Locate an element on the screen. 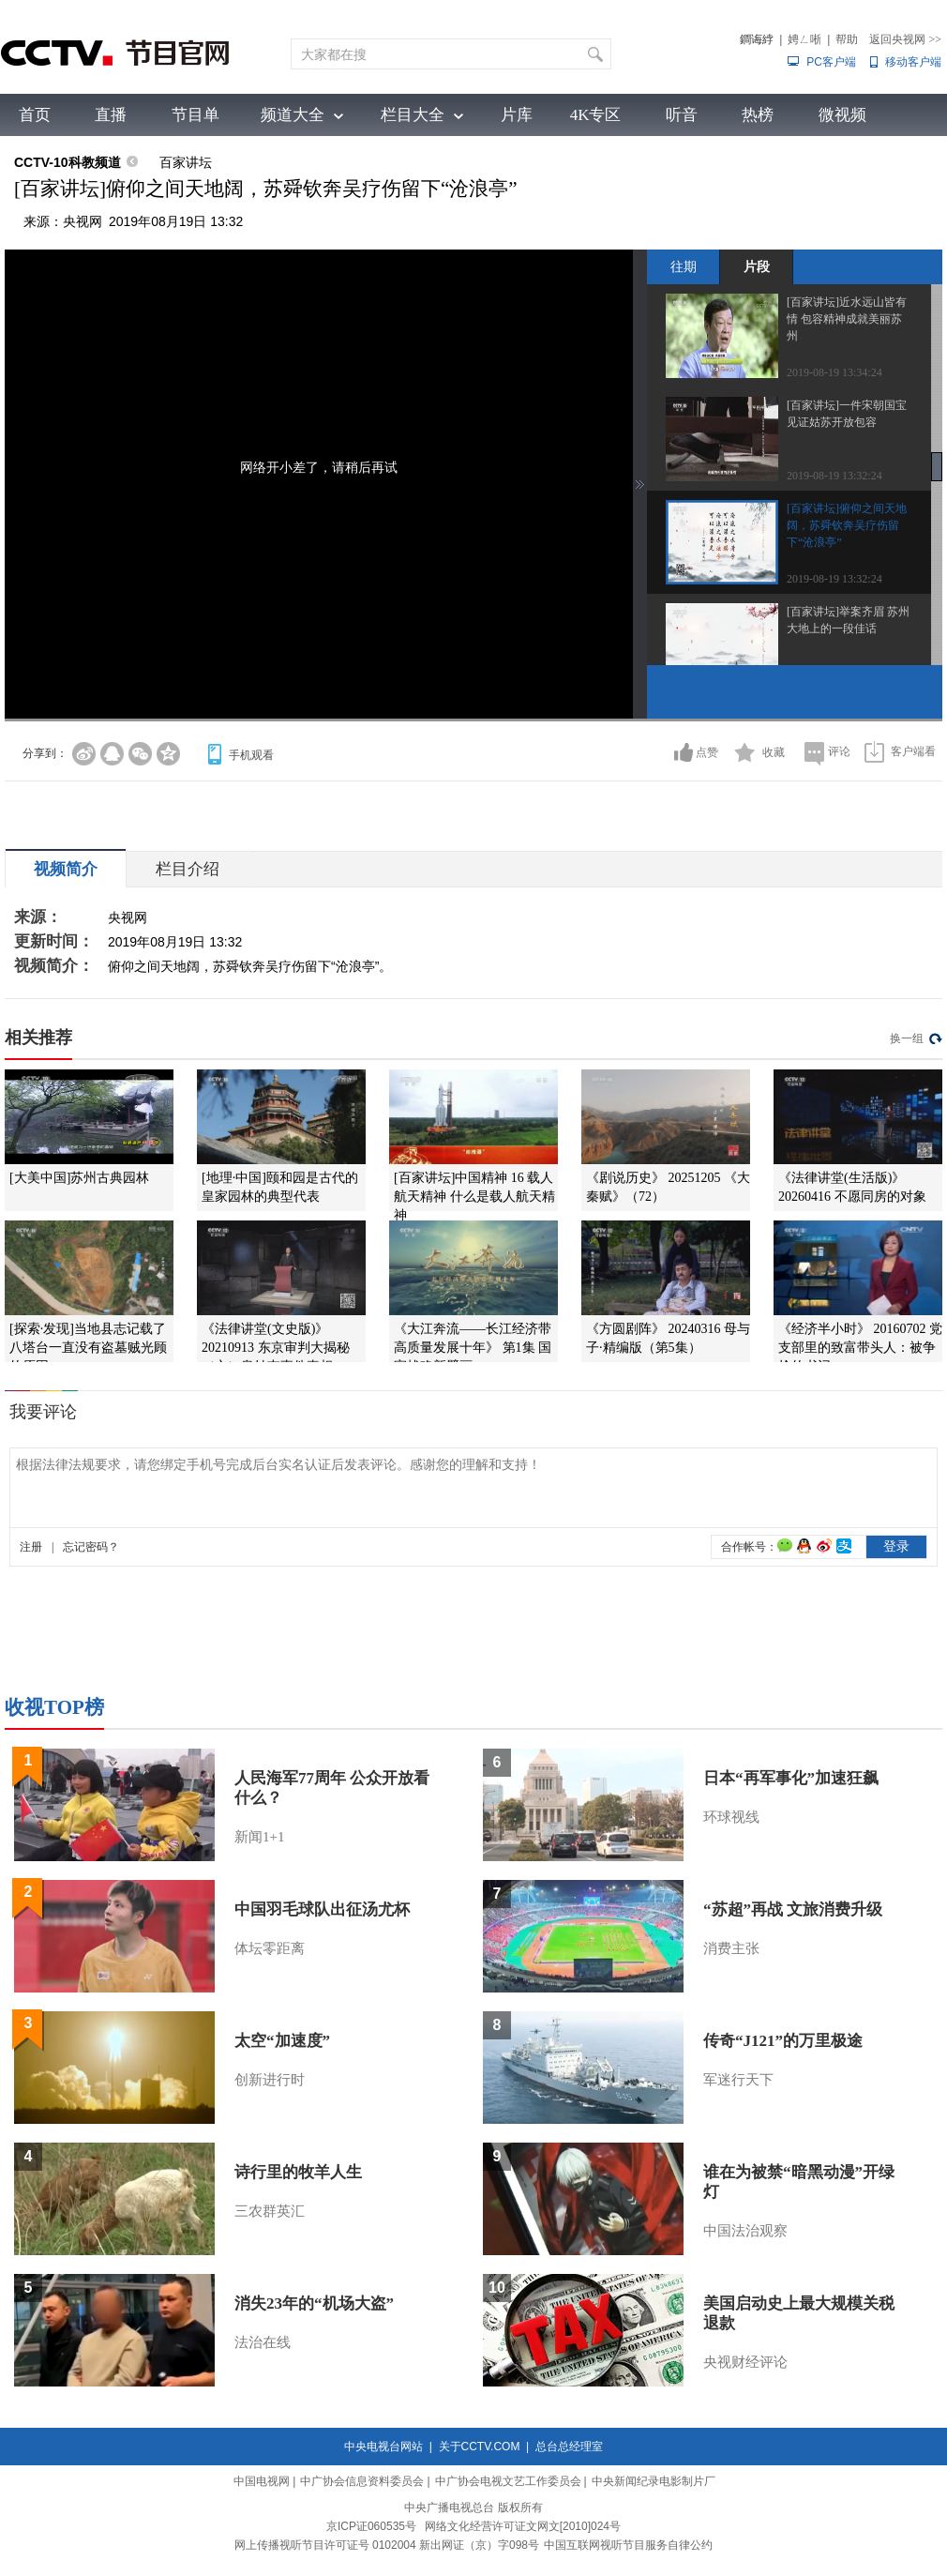 The width and height of the screenshot is (947, 2576). 消失23年的“机场大盗” is located at coordinates (314, 2303).